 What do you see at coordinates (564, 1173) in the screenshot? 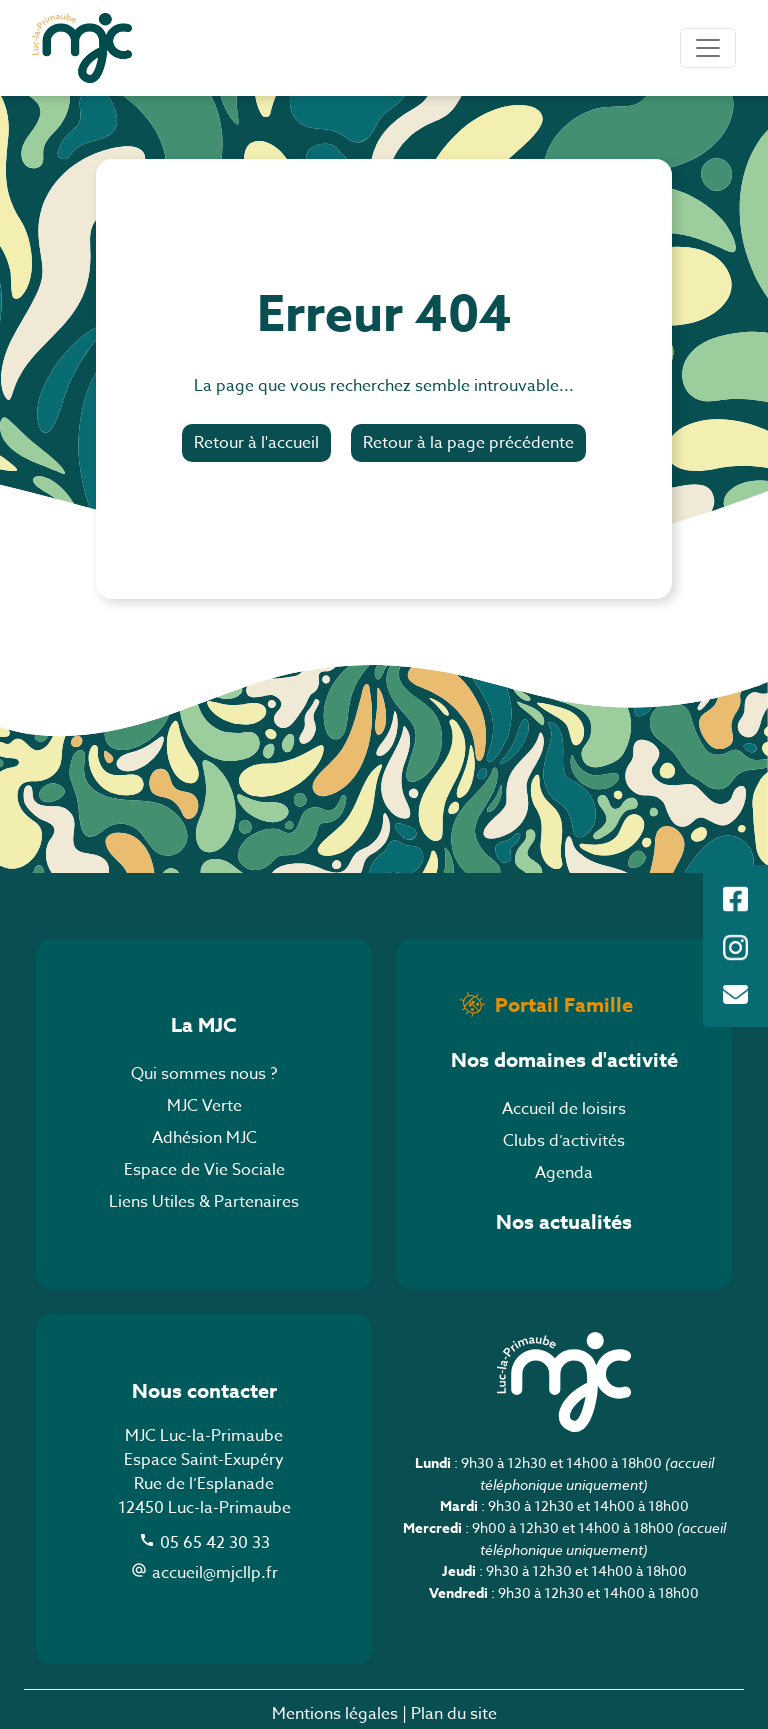
I see `Agenda` at bounding box center [564, 1173].